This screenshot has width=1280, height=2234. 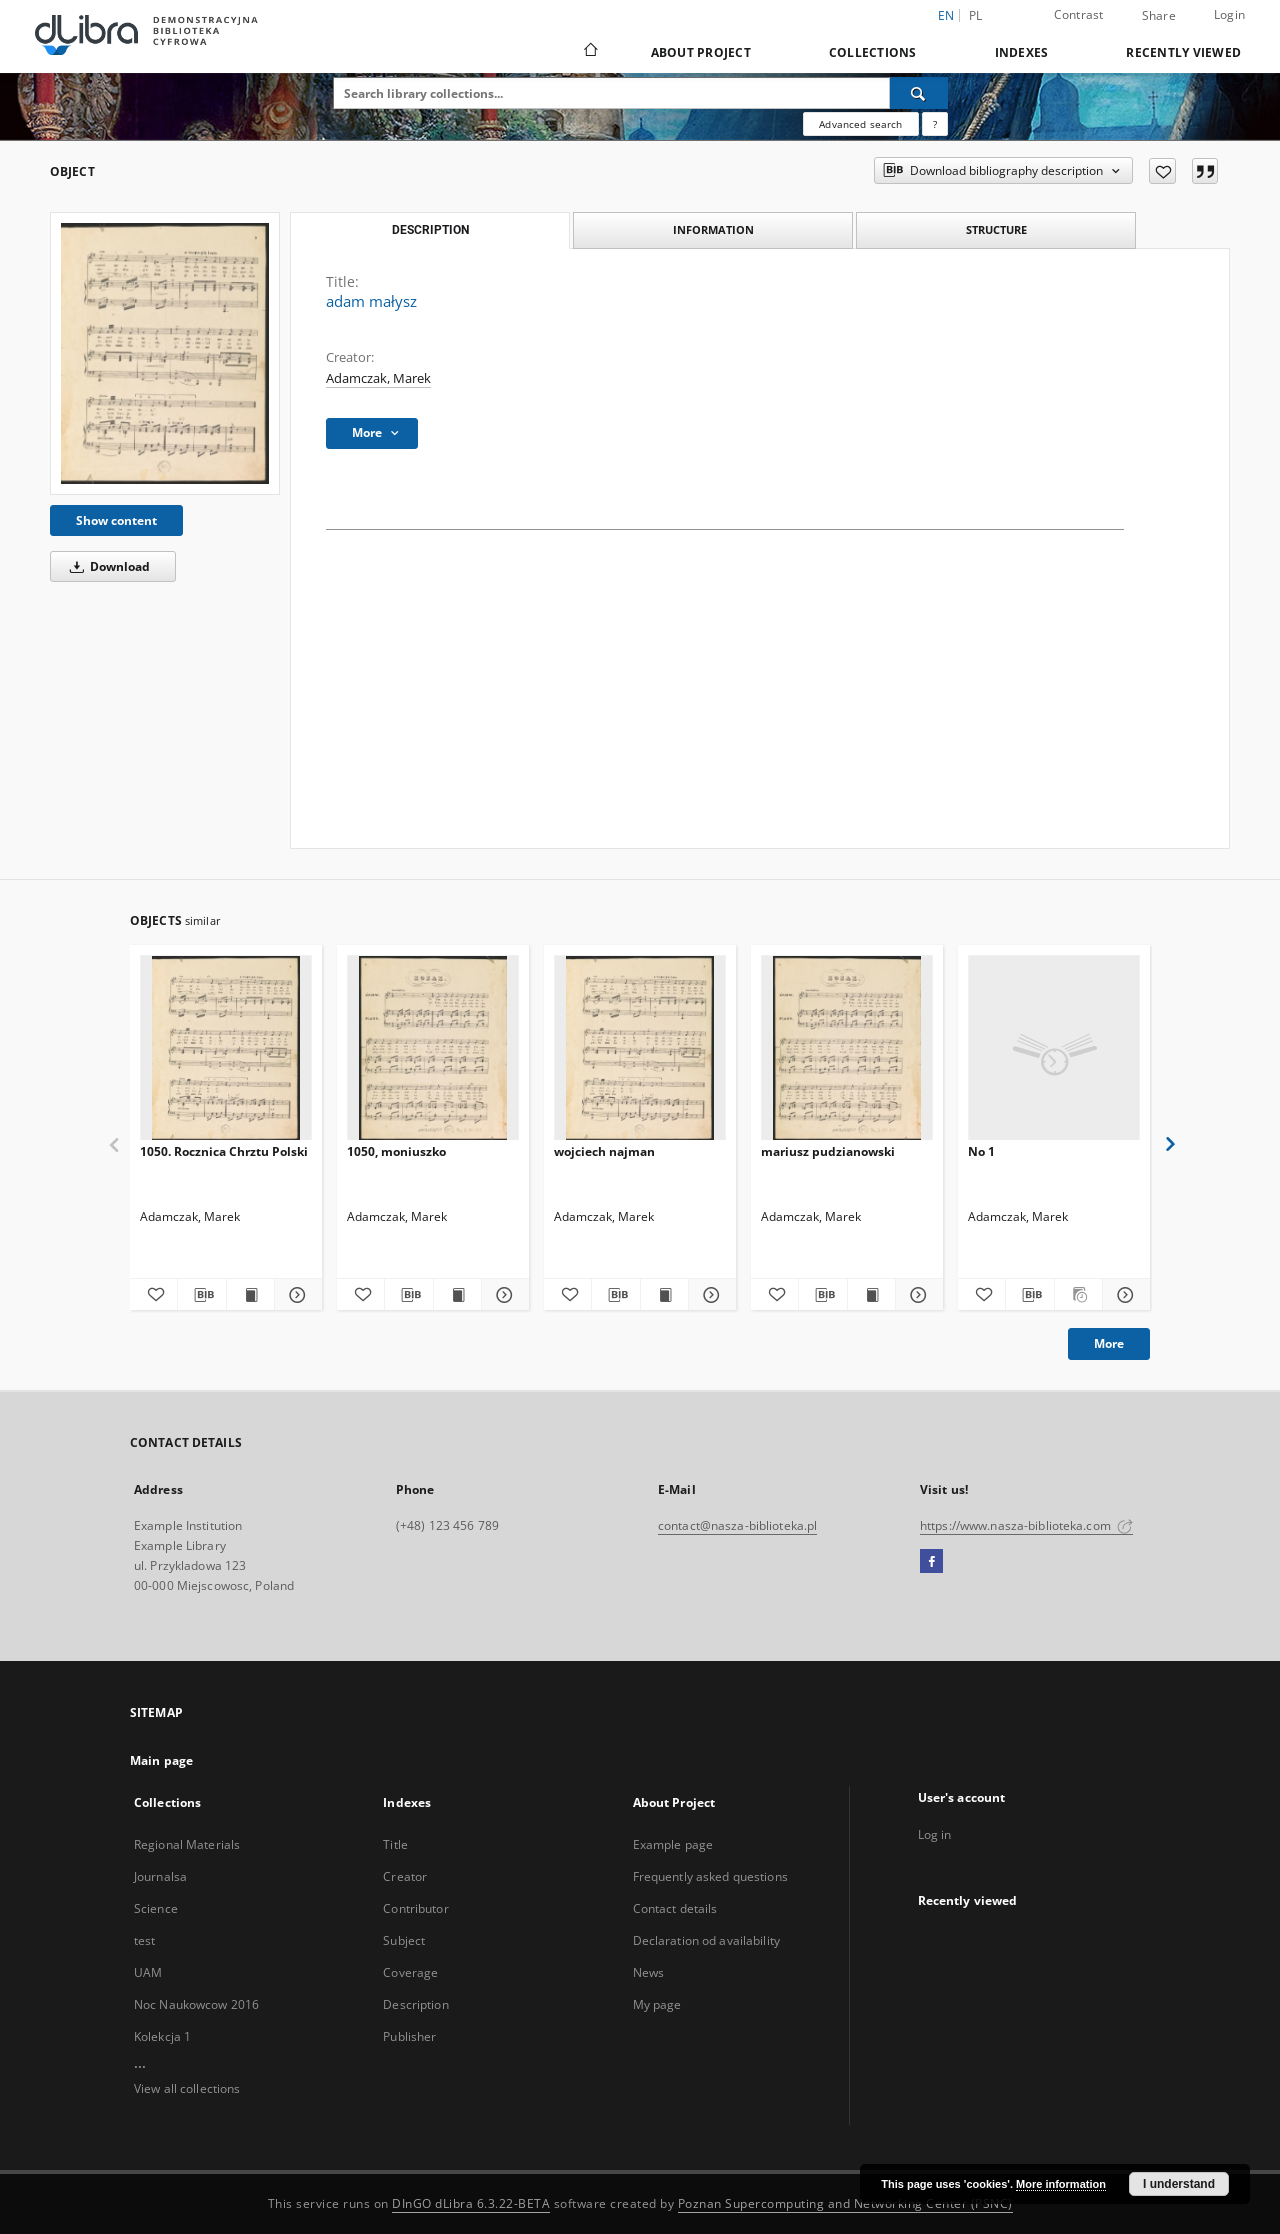 I want to click on I understand, so click(x=1179, y=2184).